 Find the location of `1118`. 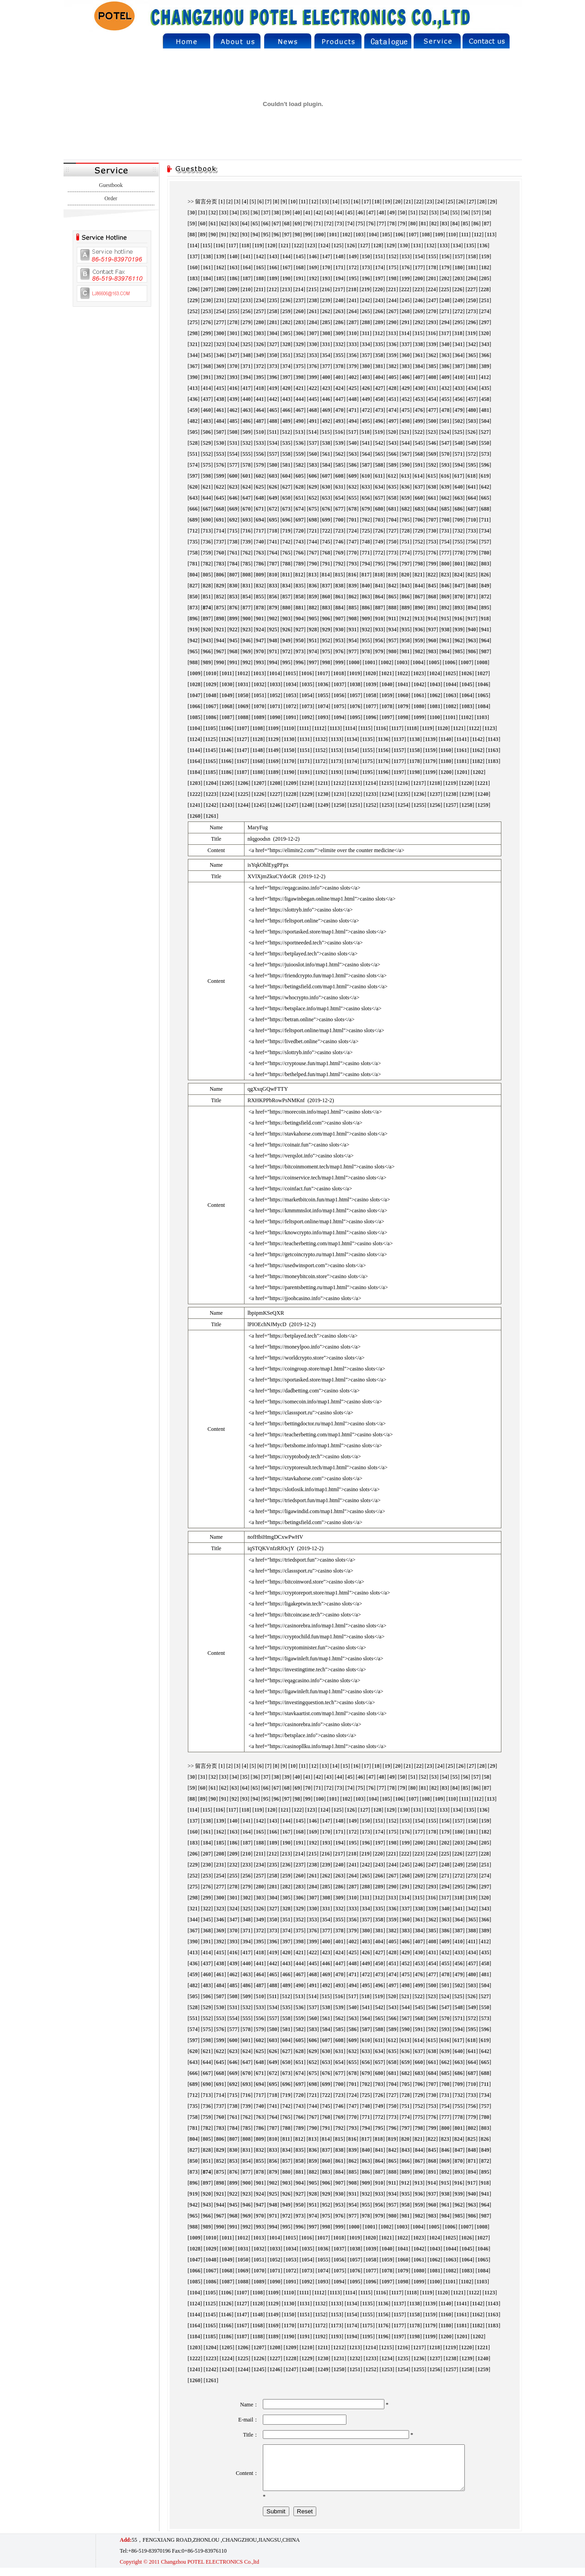

1118 is located at coordinates (411, 728).